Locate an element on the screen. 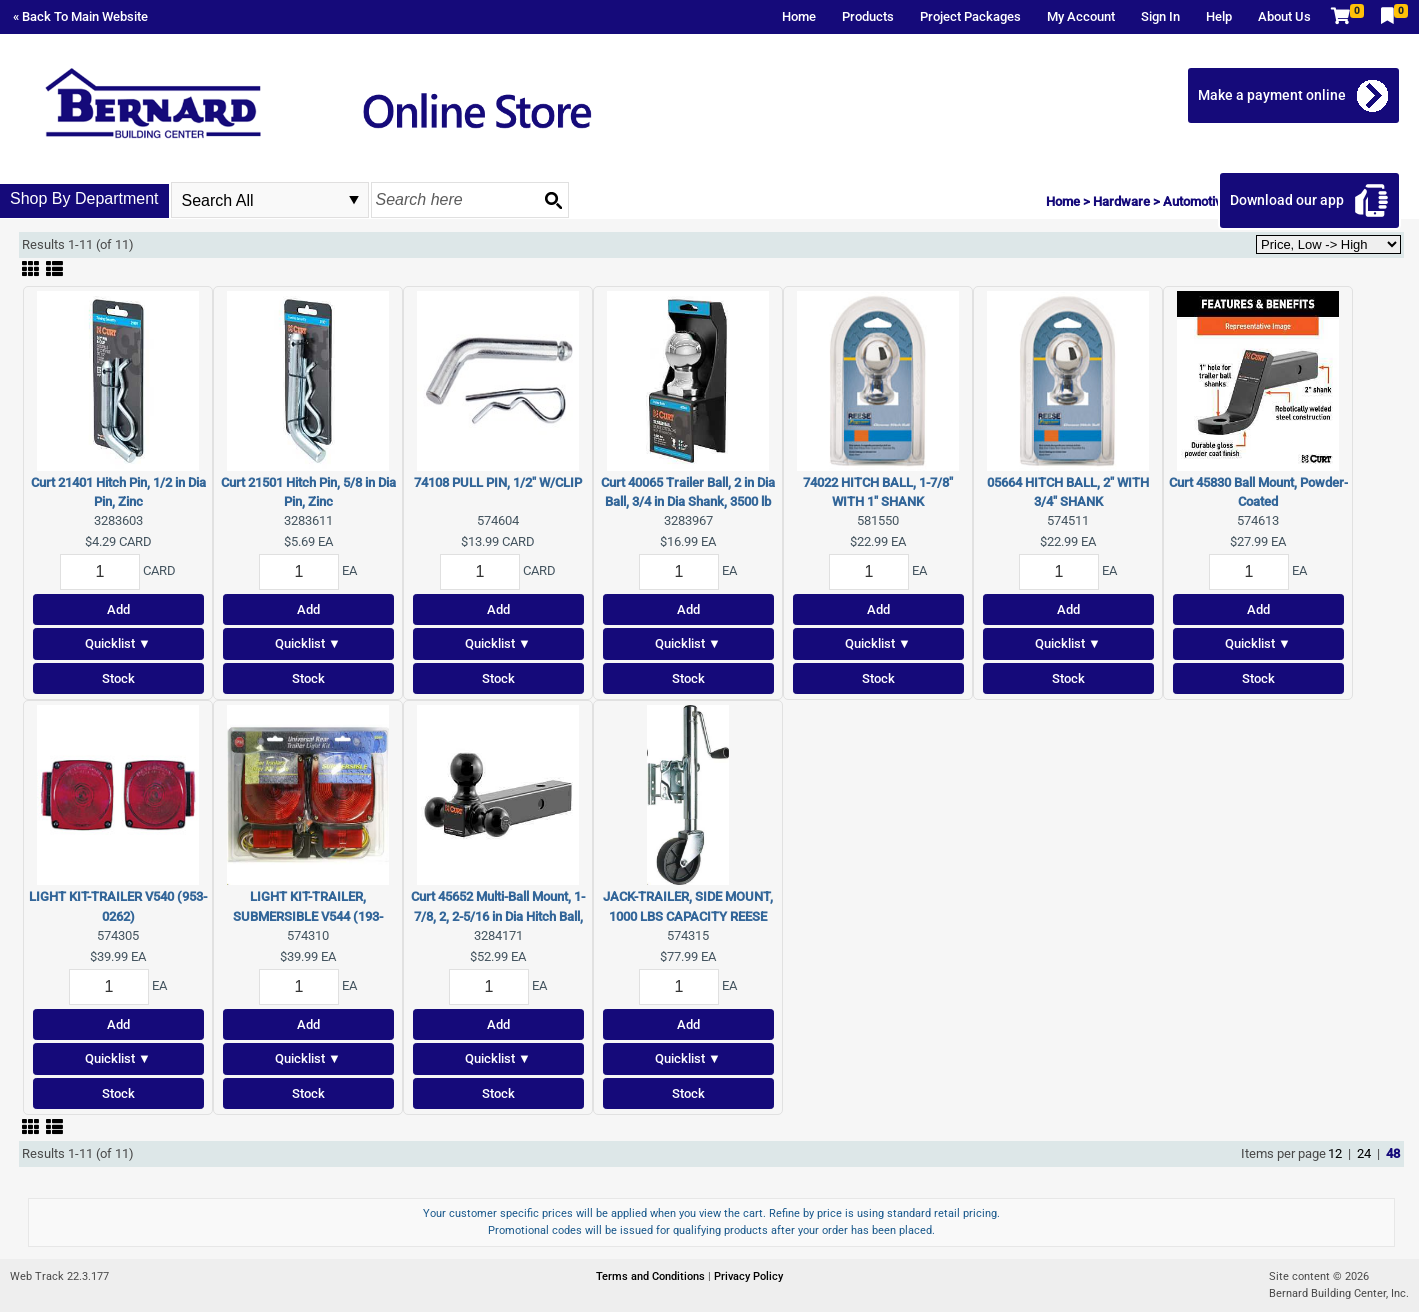 Image resolution: width=1419 pixels, height=1312 pixels. Home is located at coordinates (799, 16).